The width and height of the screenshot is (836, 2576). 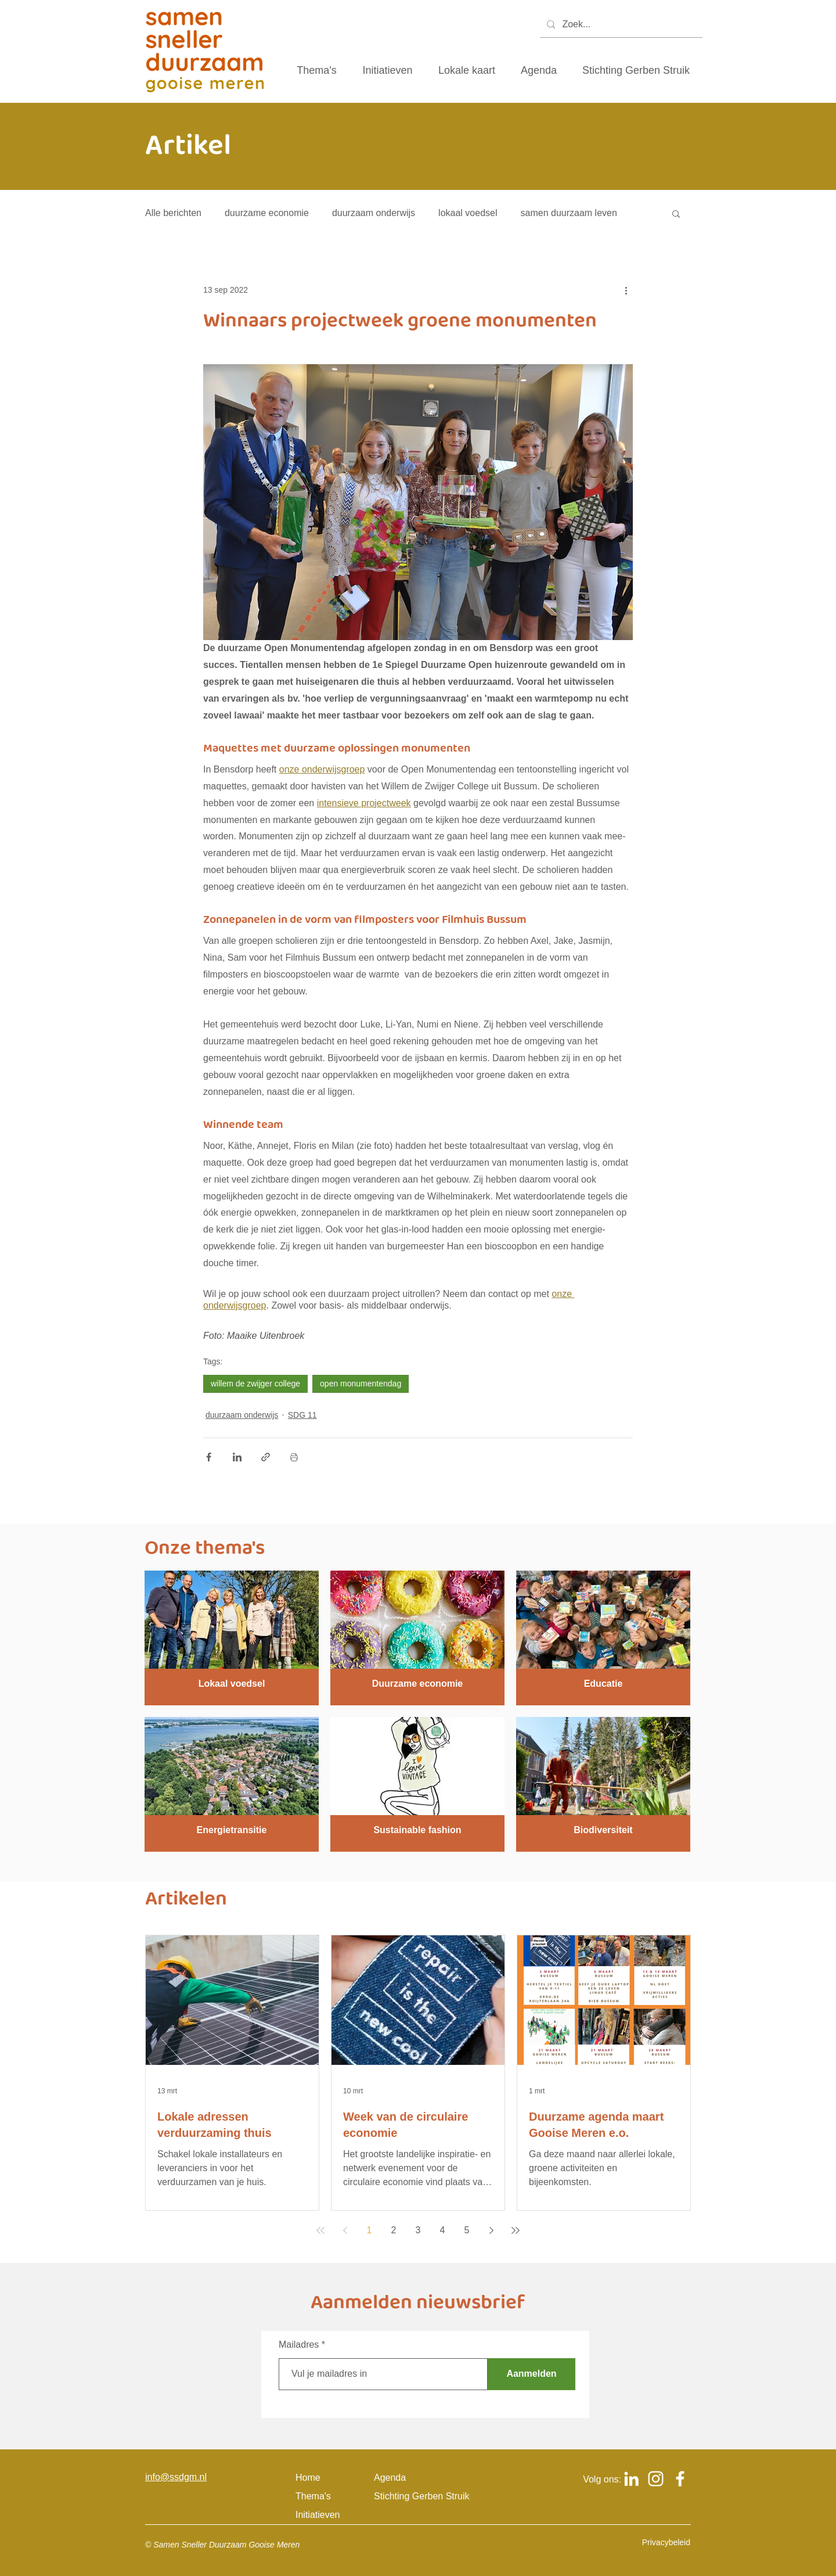 What do you see at coordinates (302, 1415) in the screenshot?
I see `SDG 11` at bounding box center [302, 1415].